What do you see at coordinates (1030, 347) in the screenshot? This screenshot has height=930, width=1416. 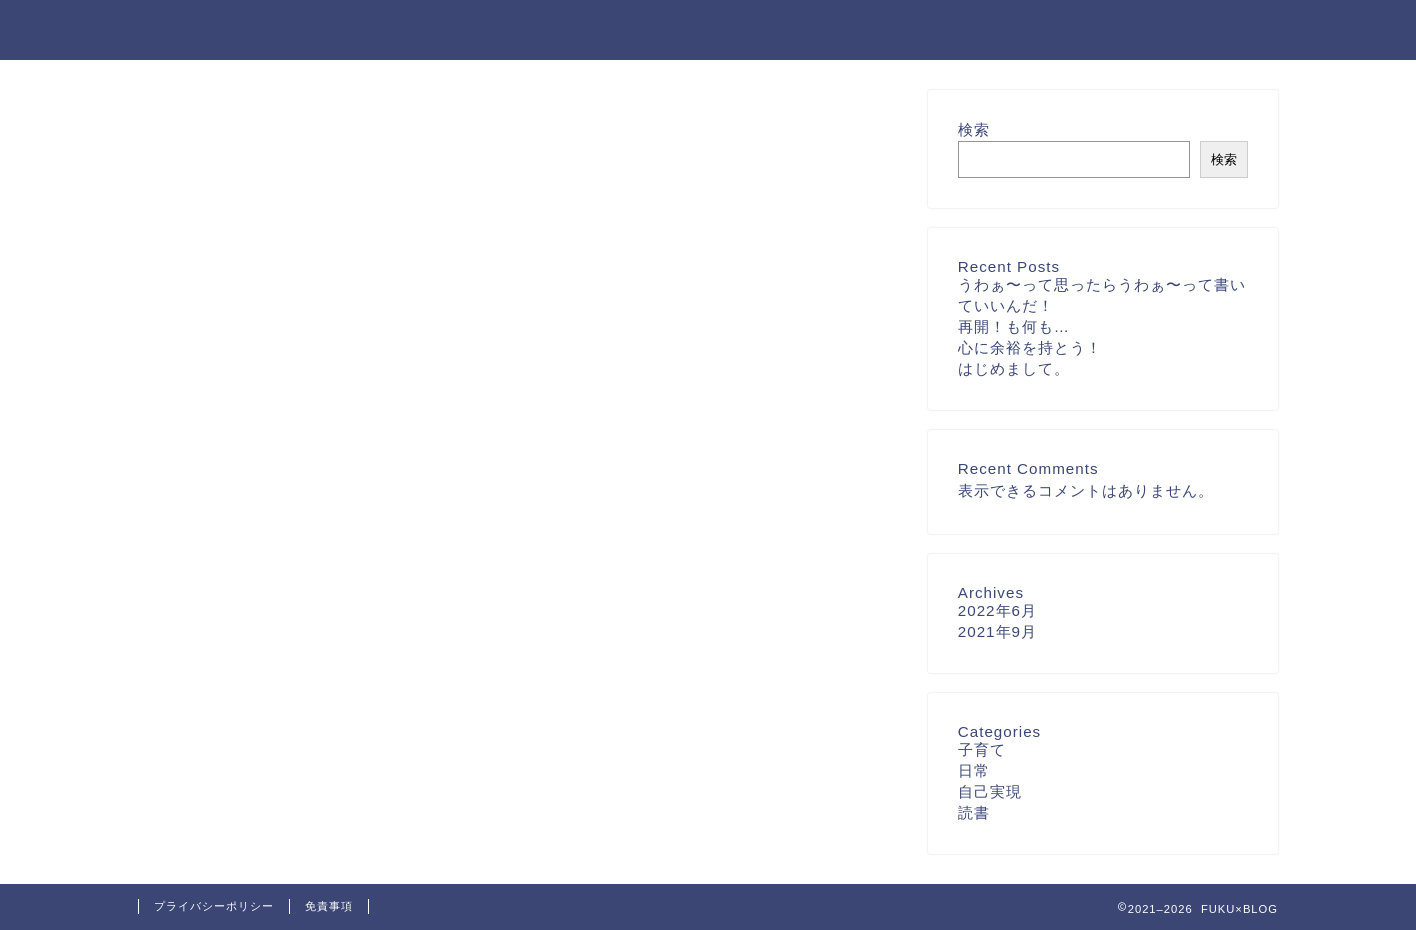 I see `心に余裕を持とう！` at bounding box center [1030, 347].